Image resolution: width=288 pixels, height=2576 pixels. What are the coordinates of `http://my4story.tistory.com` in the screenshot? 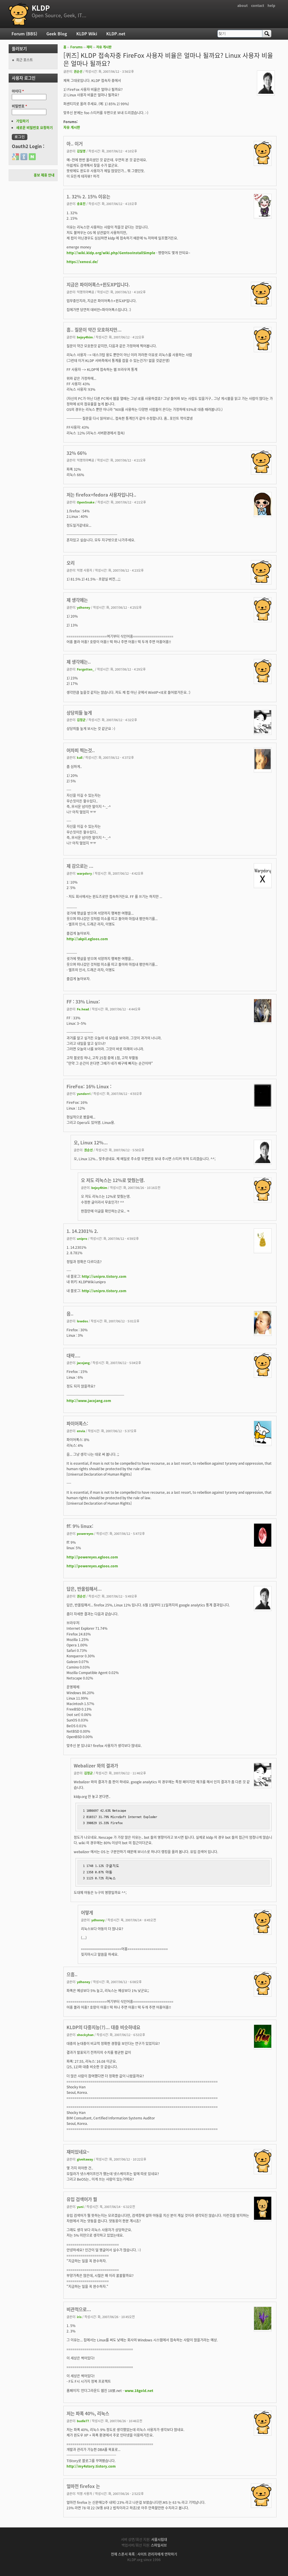 It's located at (91, 2466).